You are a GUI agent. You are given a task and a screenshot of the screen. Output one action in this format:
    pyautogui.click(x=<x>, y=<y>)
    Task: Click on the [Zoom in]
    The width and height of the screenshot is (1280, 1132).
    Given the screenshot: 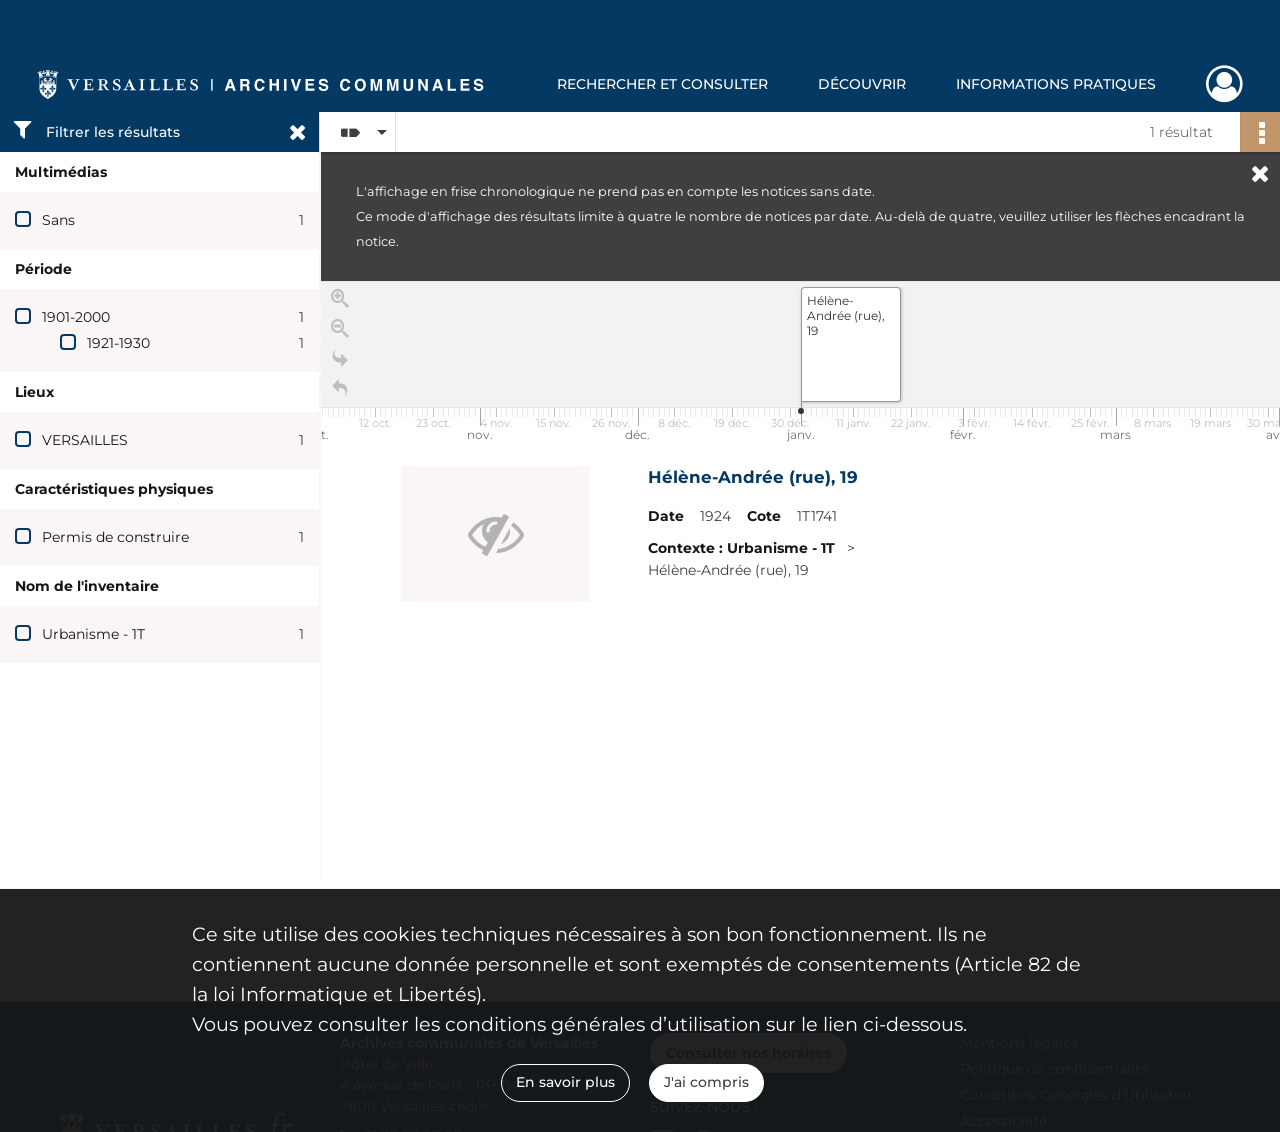 What is the action you would take?
    pyautogui.click(x=340, y=304)
    